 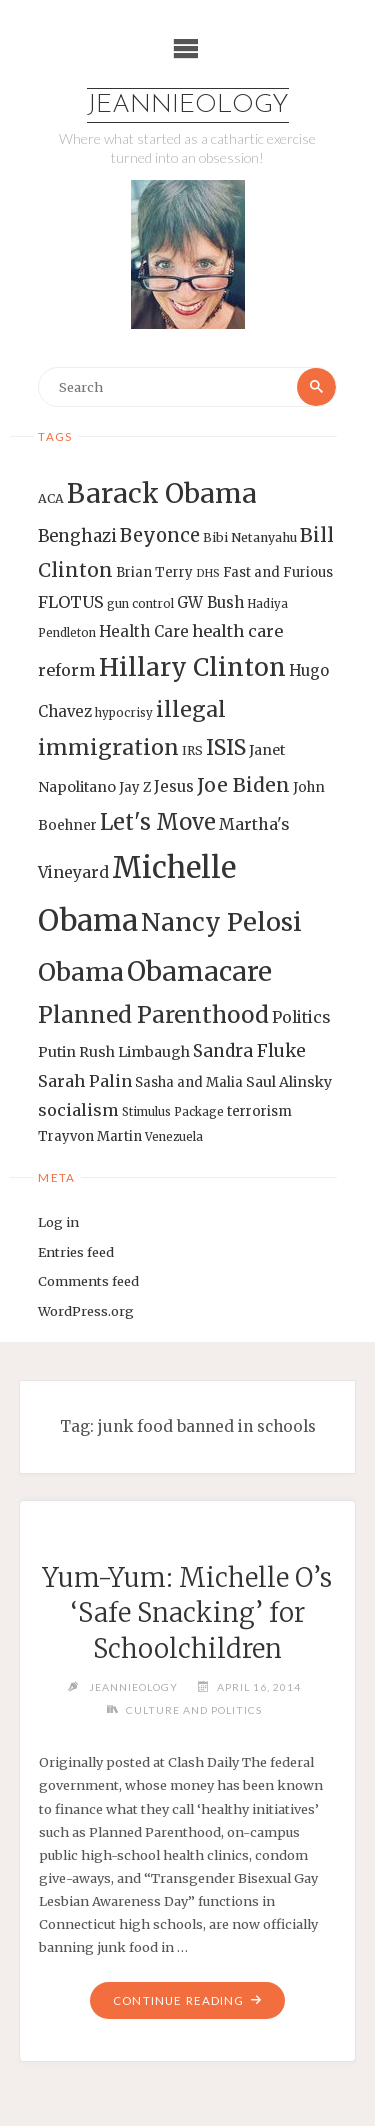 What do you see at coordinates (174, 1137) in the screenshot?
I see `Venezuela [Venezuela (12 items)]` at bounding box center [174, 1137].